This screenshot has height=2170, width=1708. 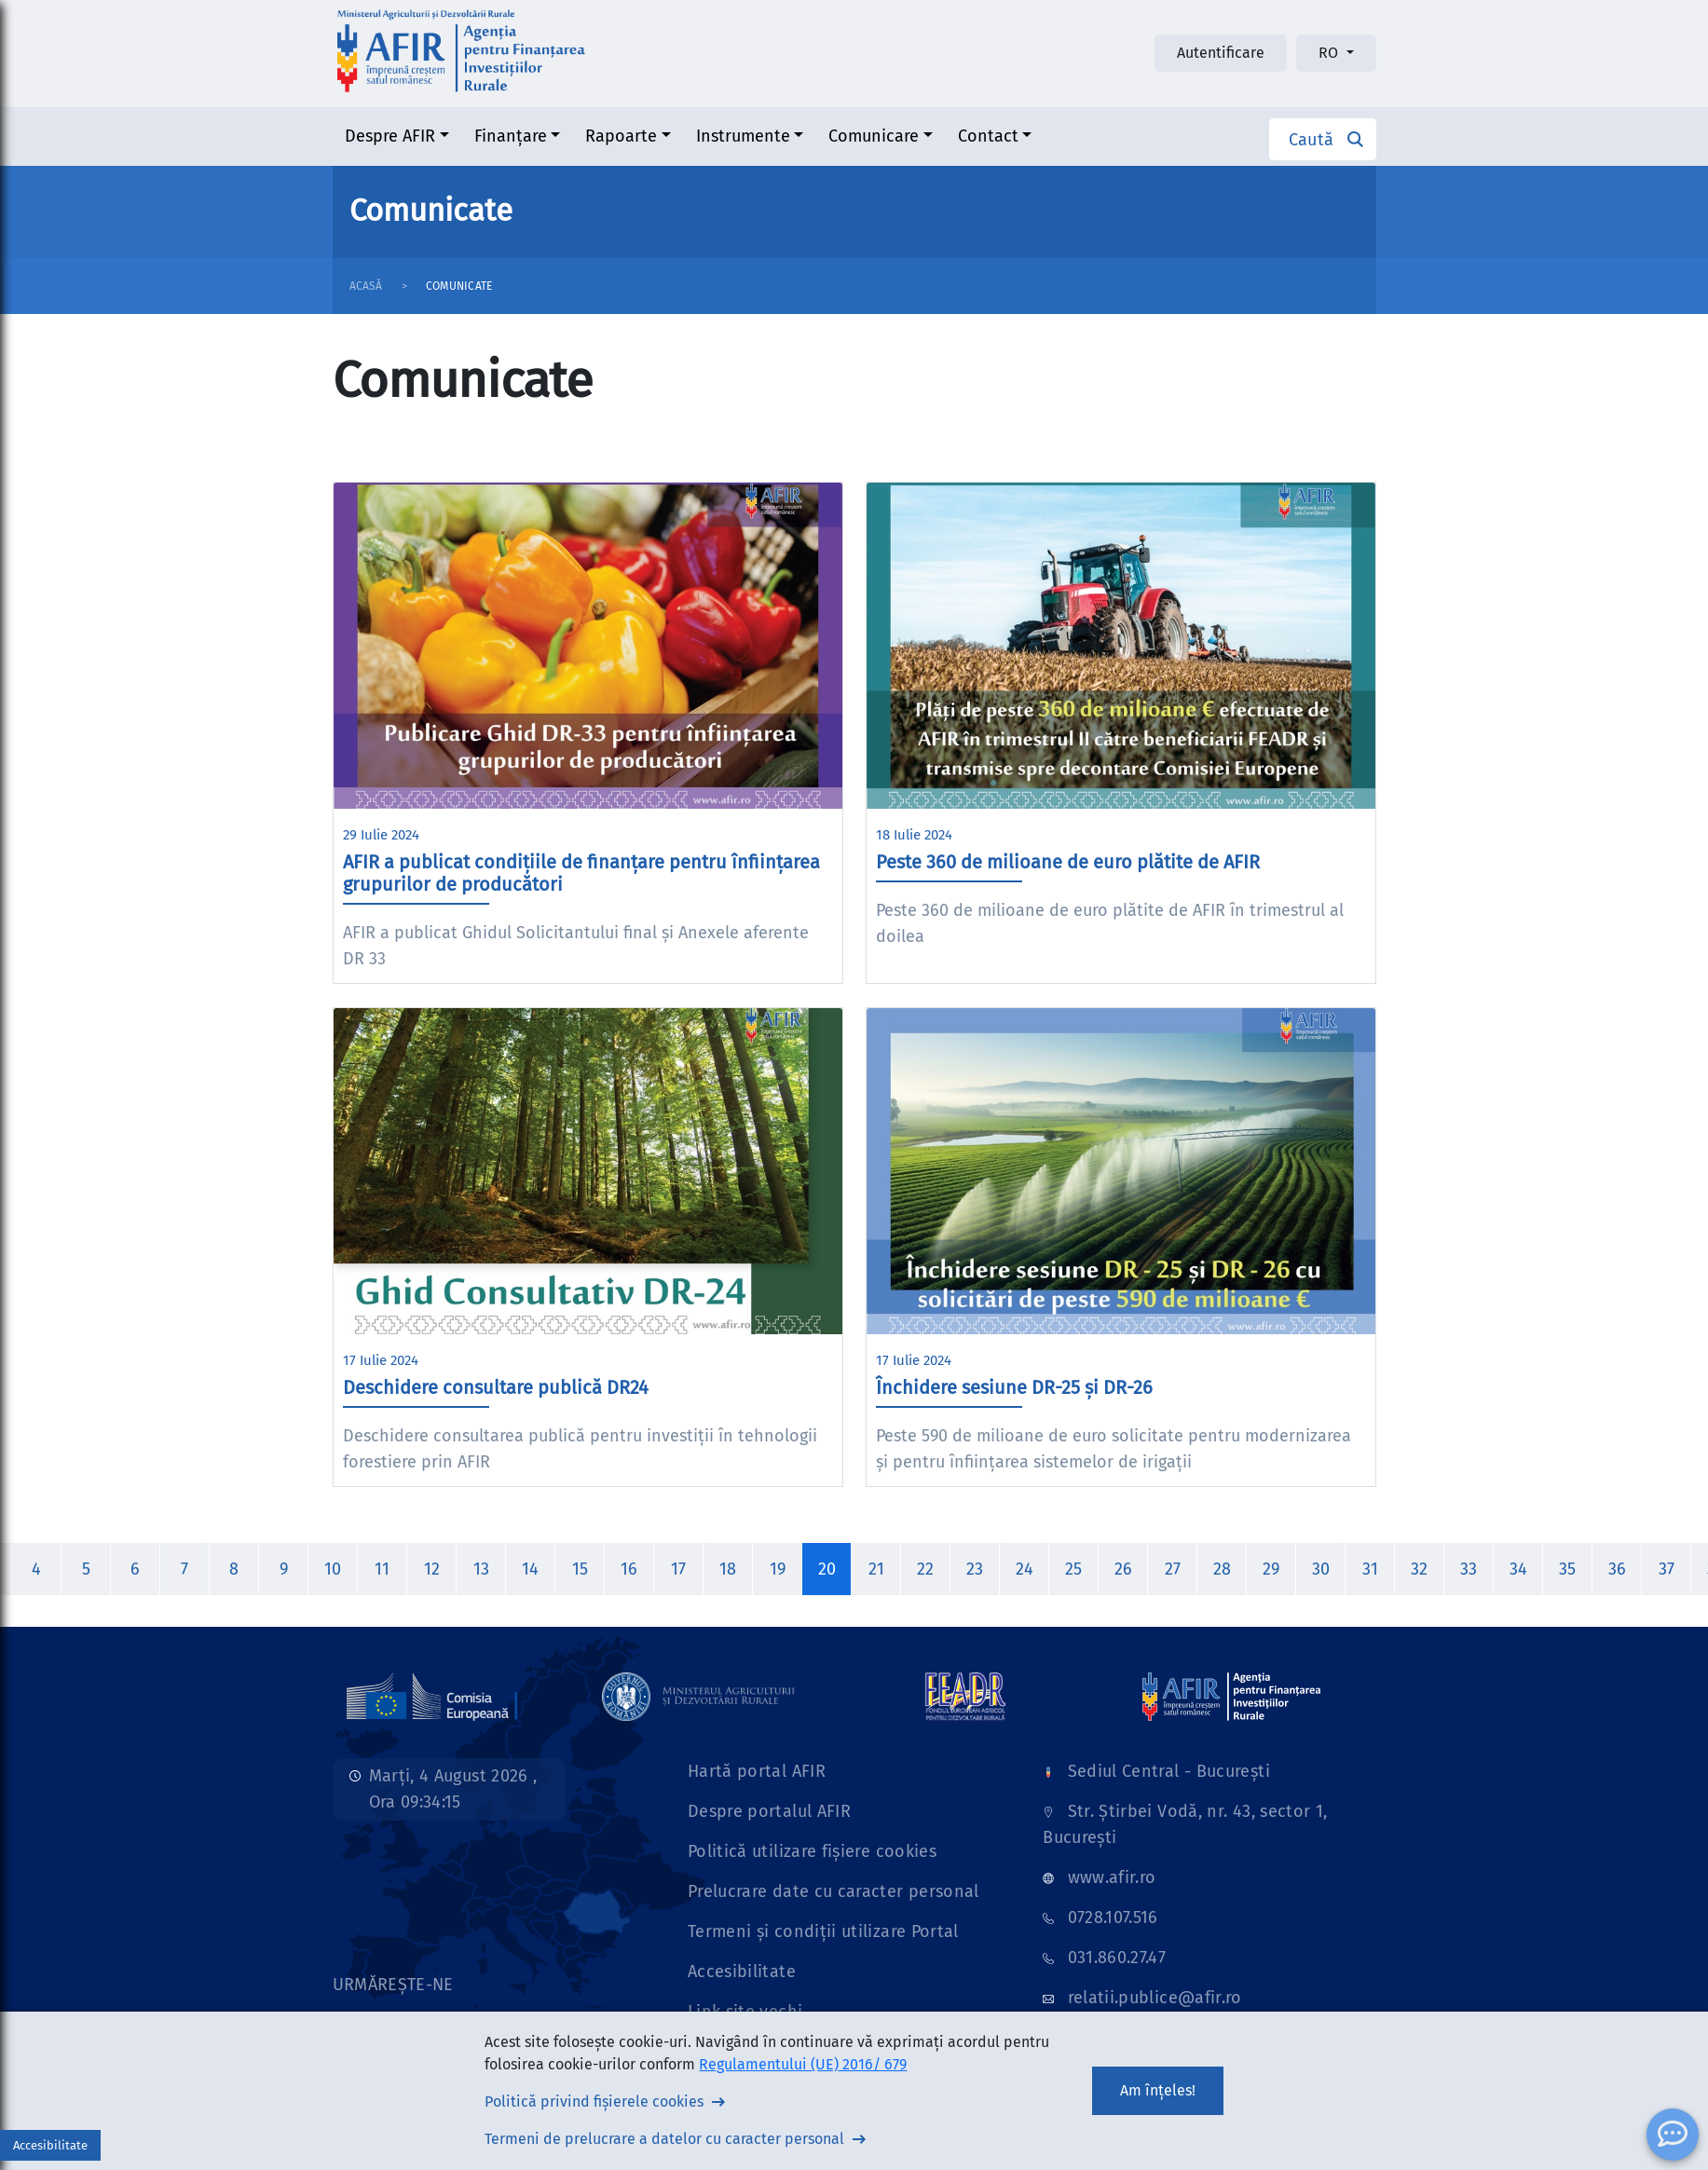 I want to click on 12, so click(x=432, y=1569).